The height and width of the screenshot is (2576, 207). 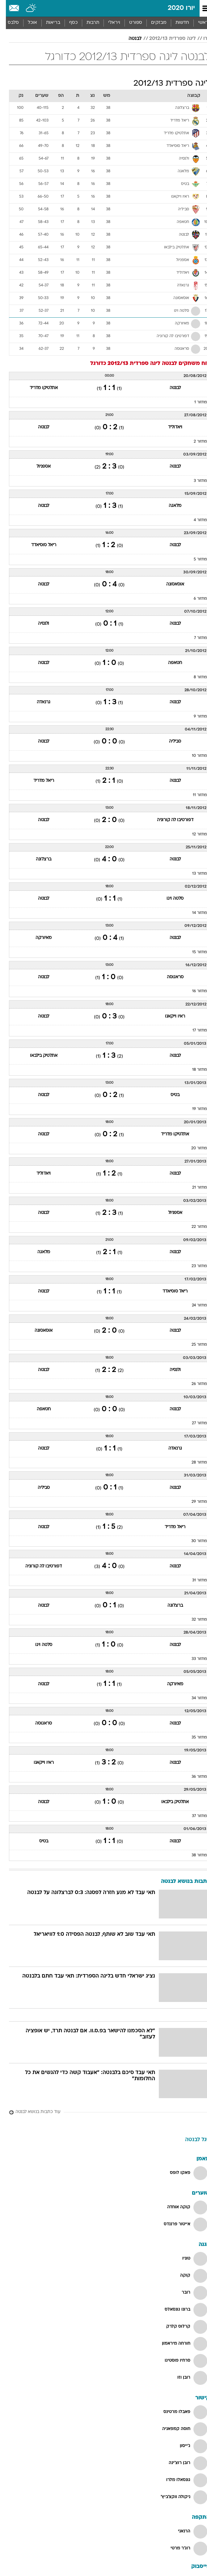 I want to click on מחזור 33, so click(x=193, y=1659).